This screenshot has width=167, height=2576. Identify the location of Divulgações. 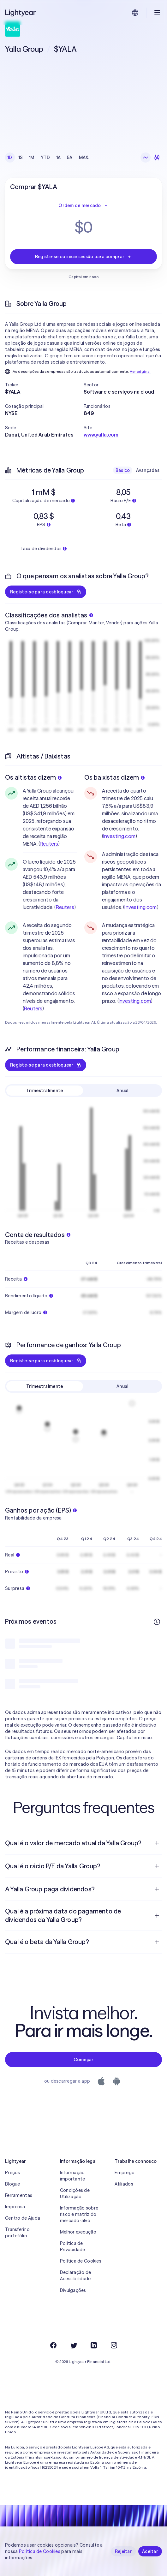
(73, 2290).